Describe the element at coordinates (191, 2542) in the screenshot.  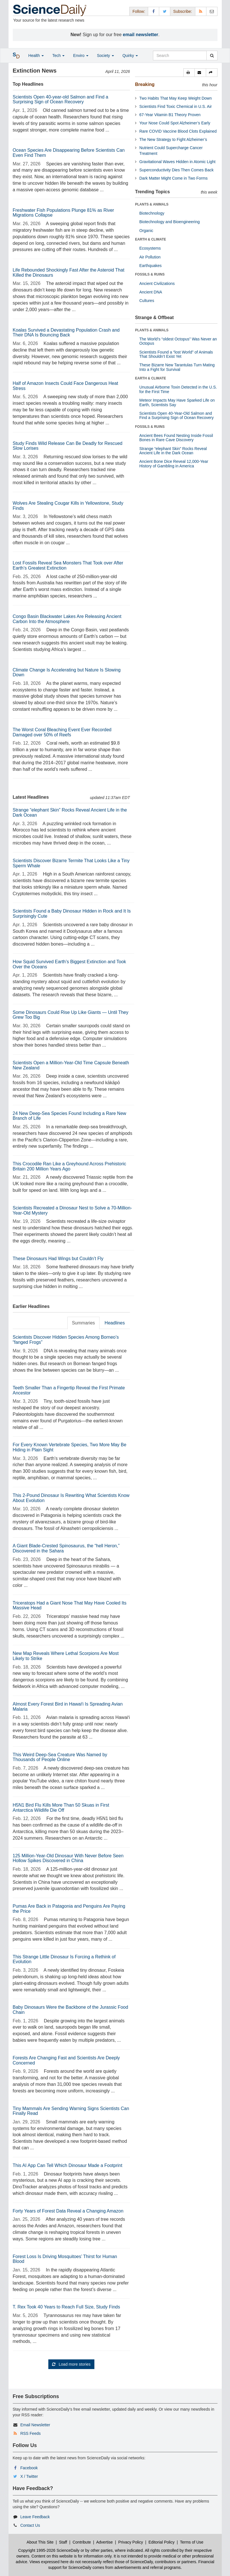
I see `Terms of Use` at that location.